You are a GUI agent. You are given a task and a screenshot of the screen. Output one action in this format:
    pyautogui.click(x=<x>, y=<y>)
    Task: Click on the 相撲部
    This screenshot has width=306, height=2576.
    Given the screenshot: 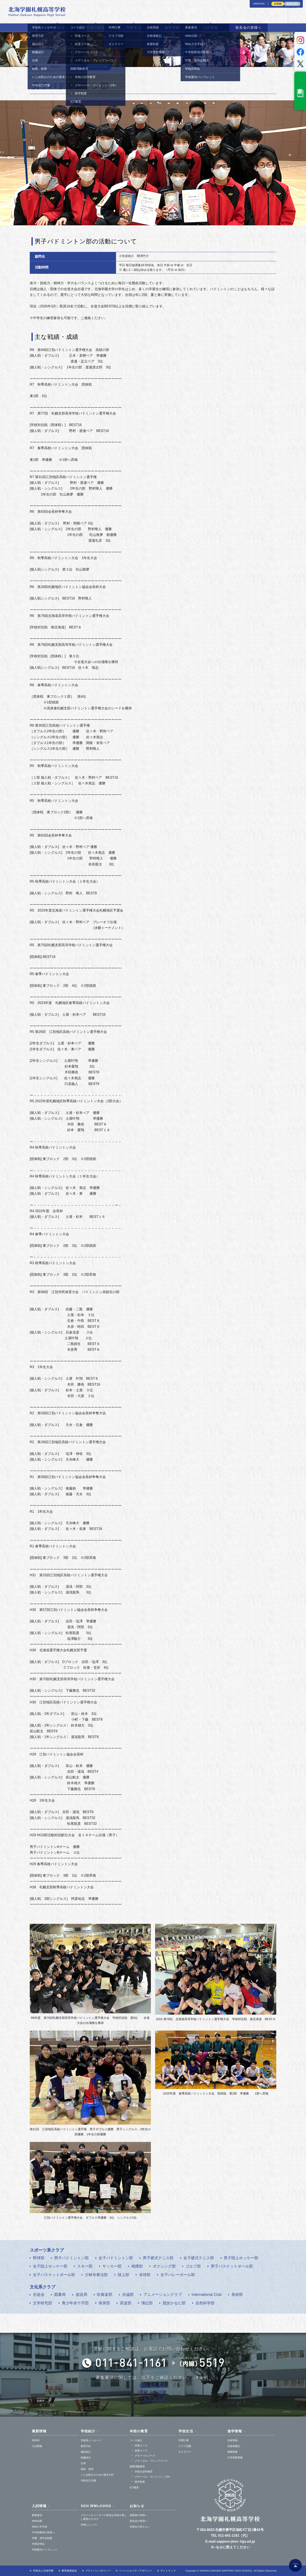 What is the action you would take?
    pyautogui.click(x=137, y=2266)
    